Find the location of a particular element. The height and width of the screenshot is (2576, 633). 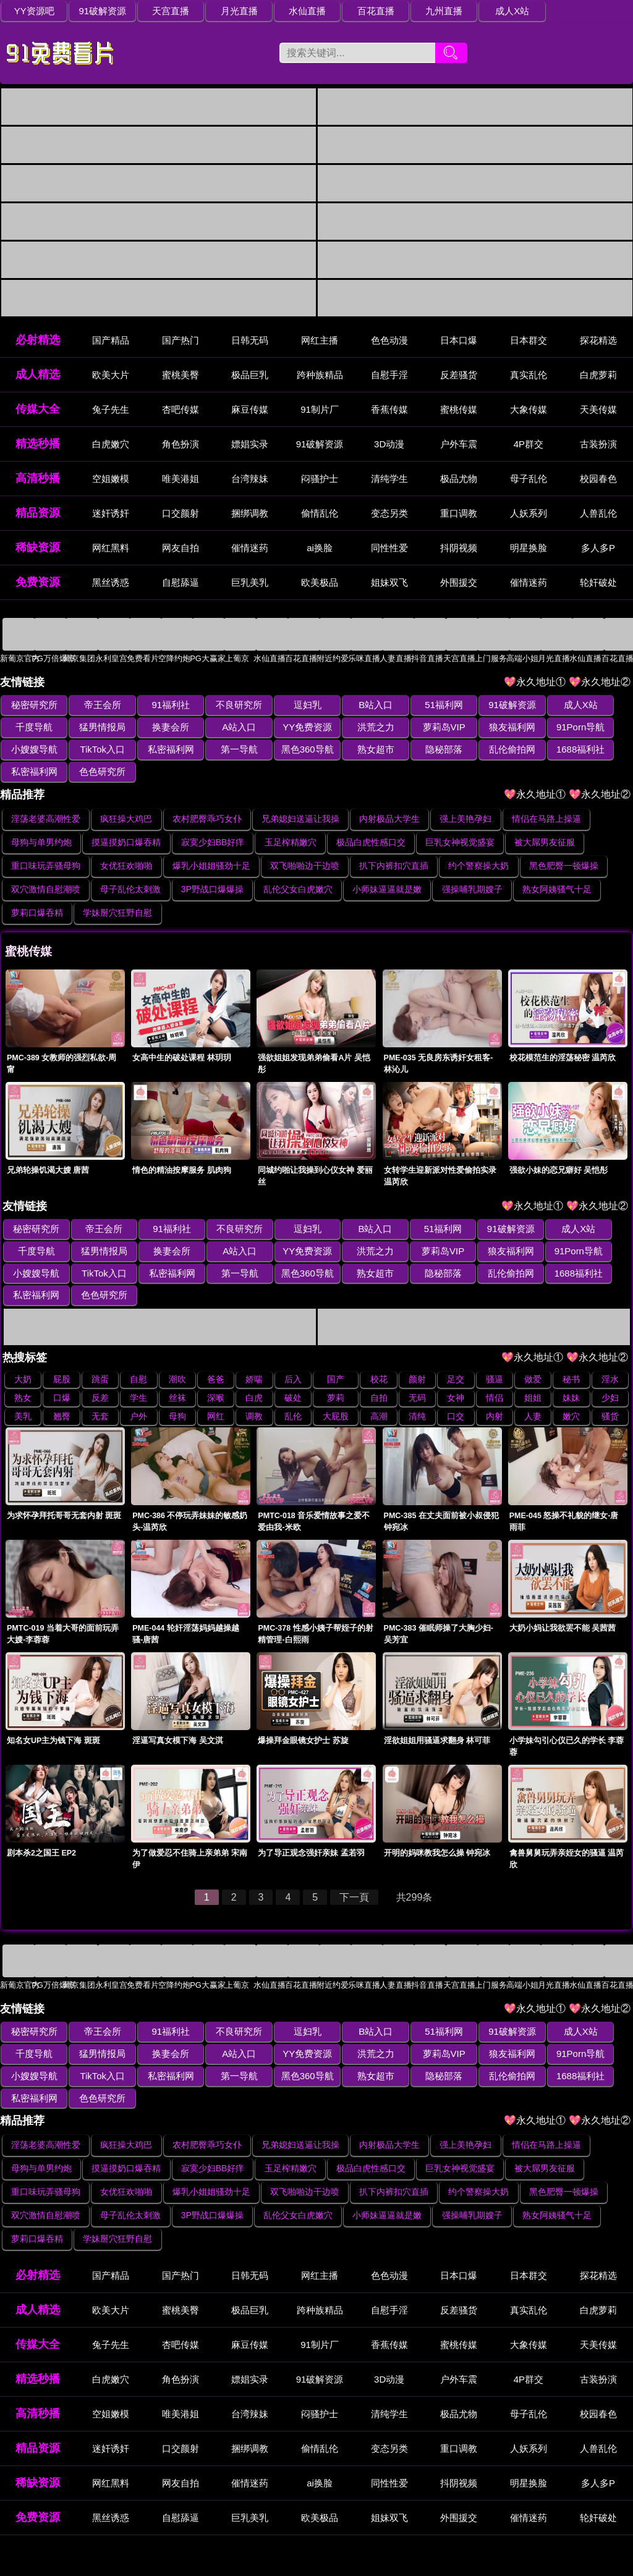

校花 is located at coordinates (379, 1335).